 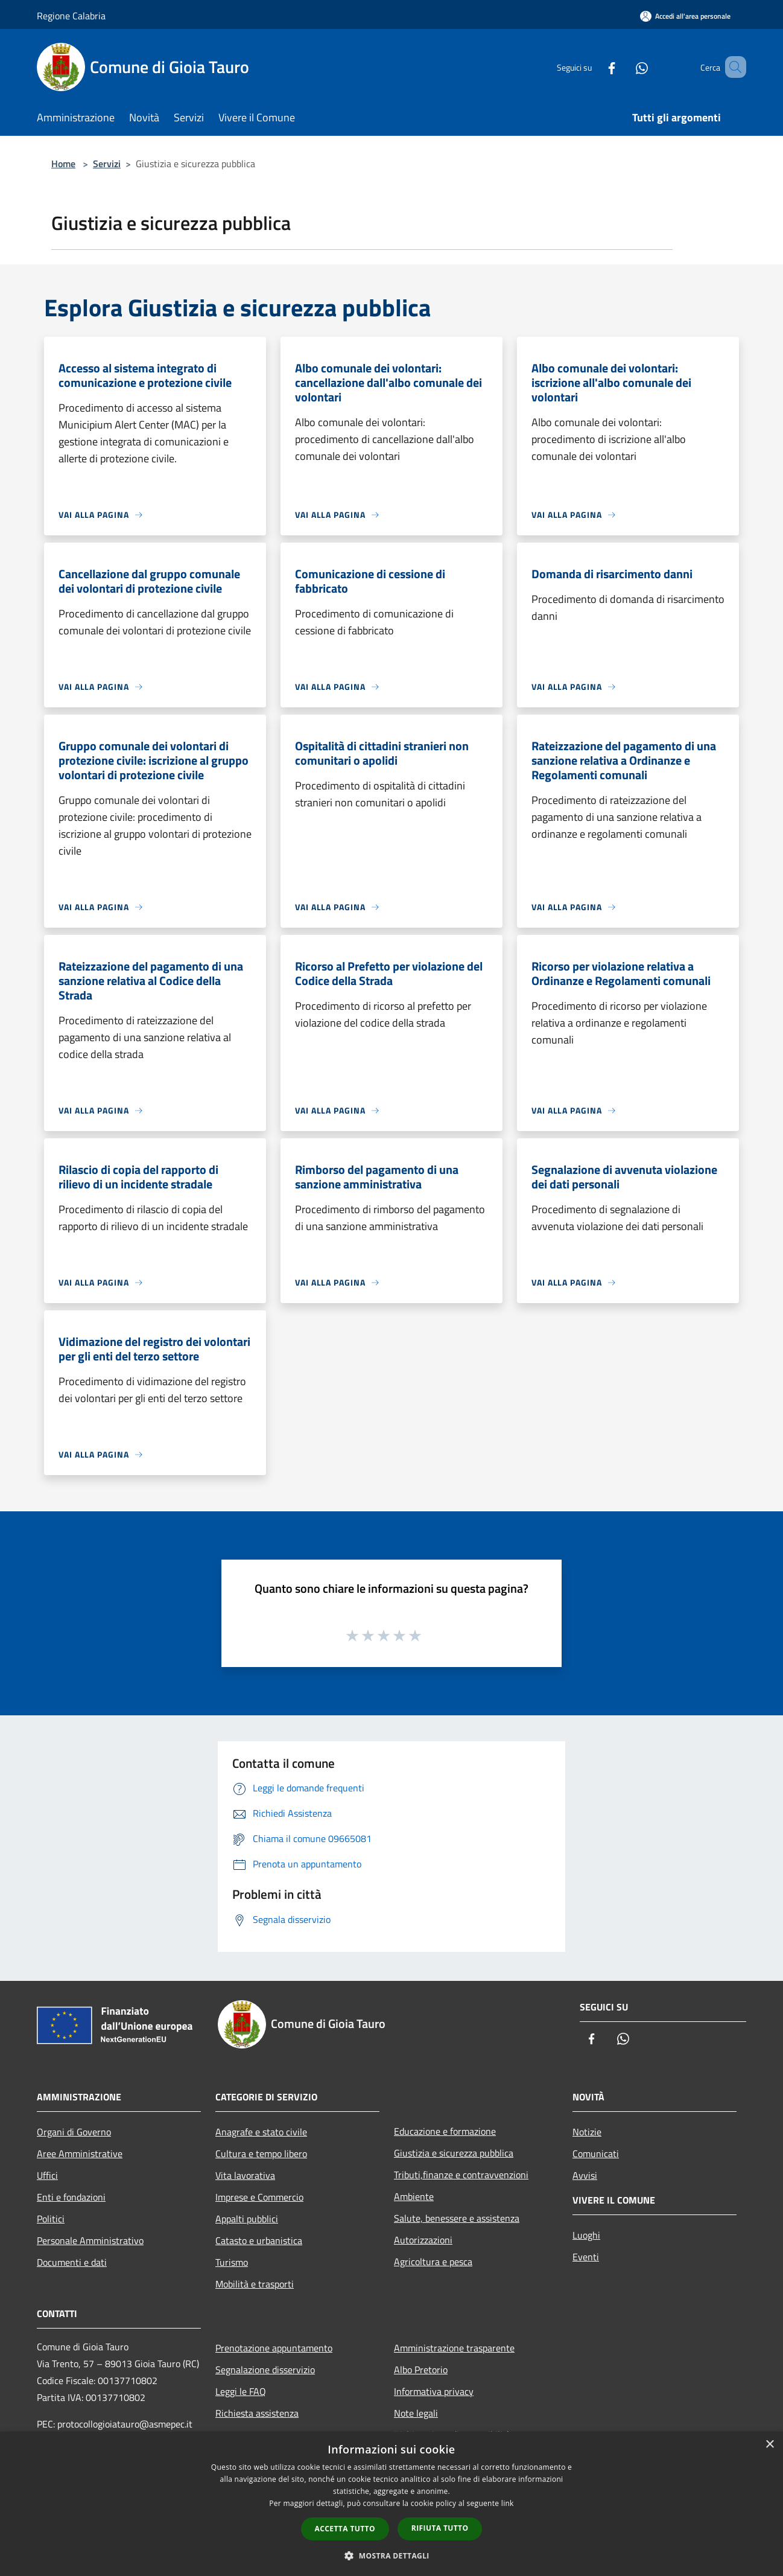 What do you see at coordinates (454, 2348) in the screenshot?
I see `Amministrazione trasparente` at bounding box center [454, 2348].